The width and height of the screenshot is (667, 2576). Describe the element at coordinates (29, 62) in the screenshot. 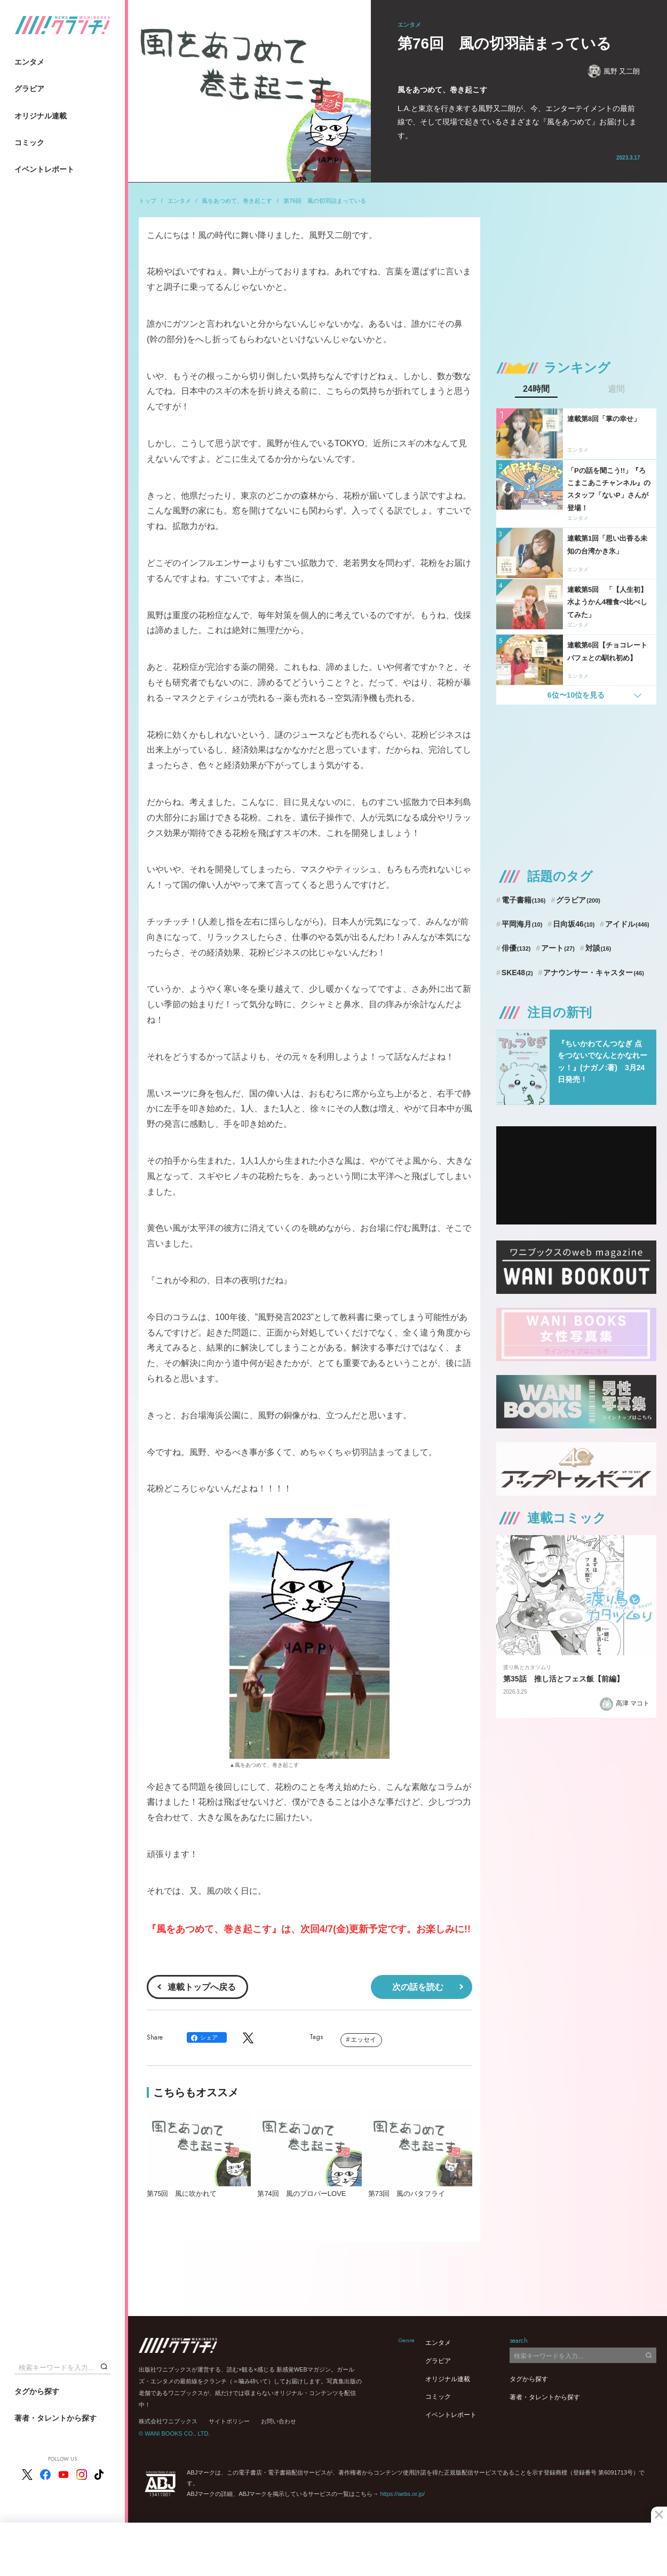

I see `エンタメ` at that location.